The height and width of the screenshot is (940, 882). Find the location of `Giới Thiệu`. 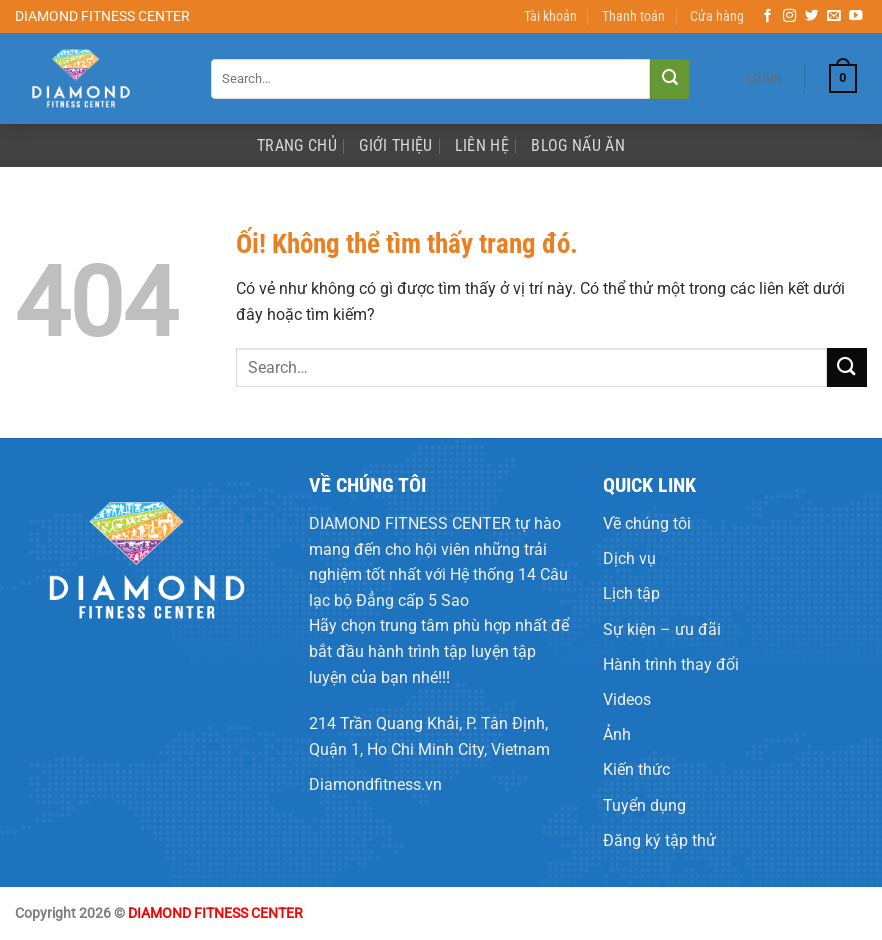

Giới Thiệu is located at coordinates (395, 145).